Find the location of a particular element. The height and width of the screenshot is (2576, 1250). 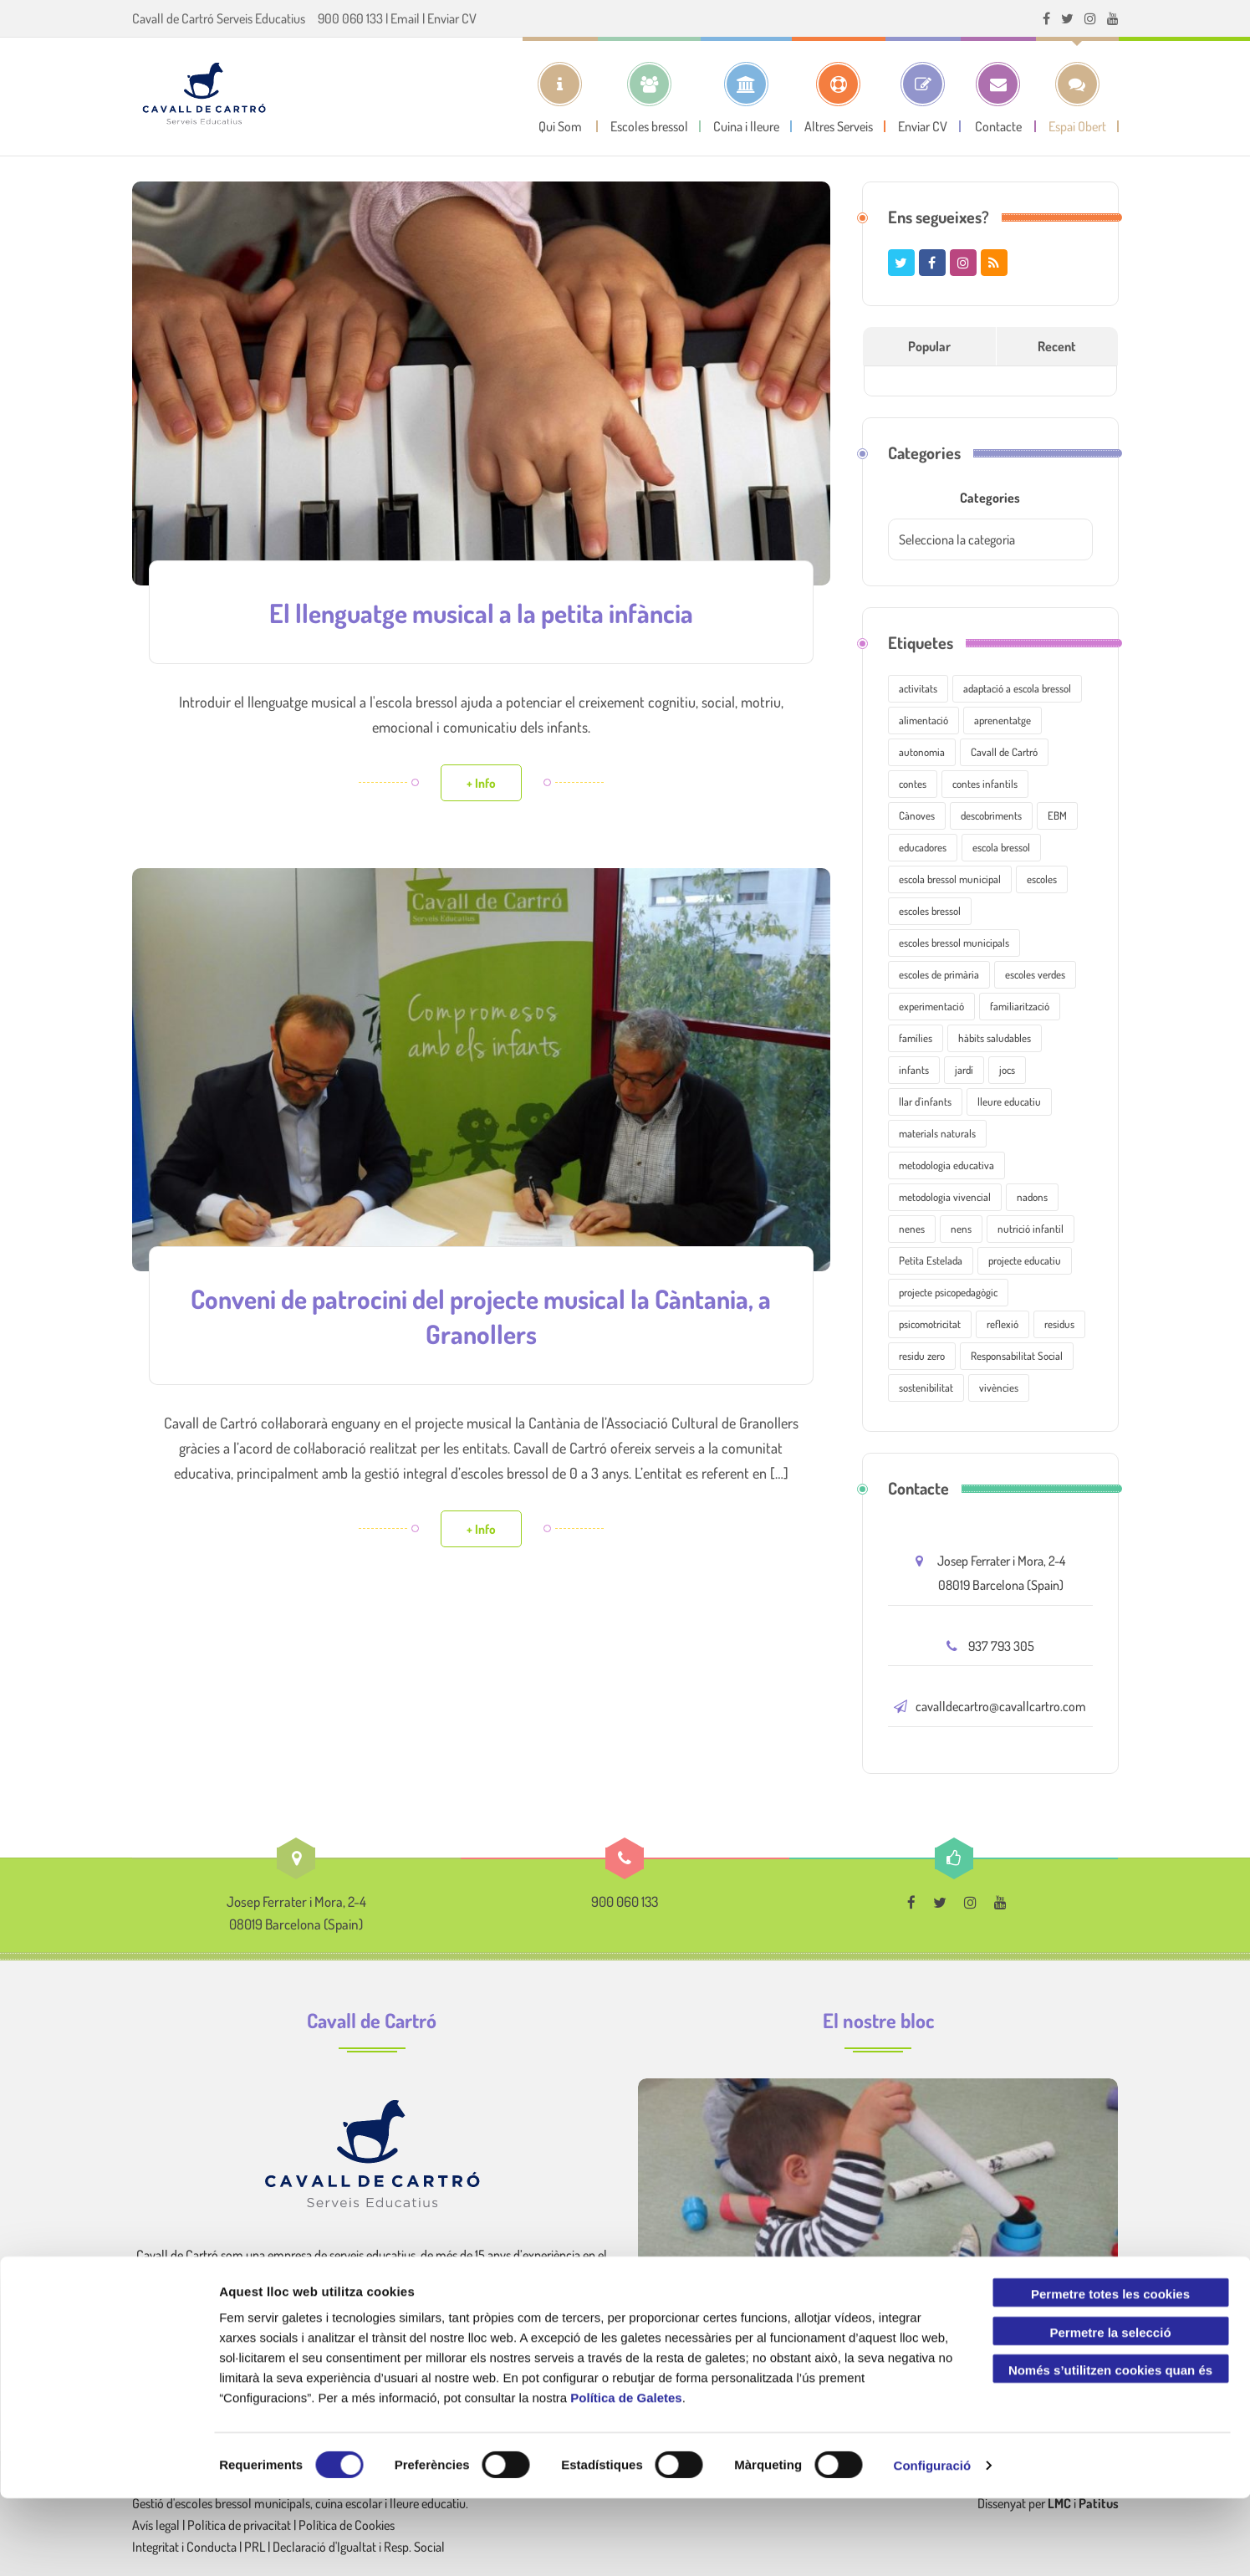

900 060 133 is located at coordinates (350, 18).